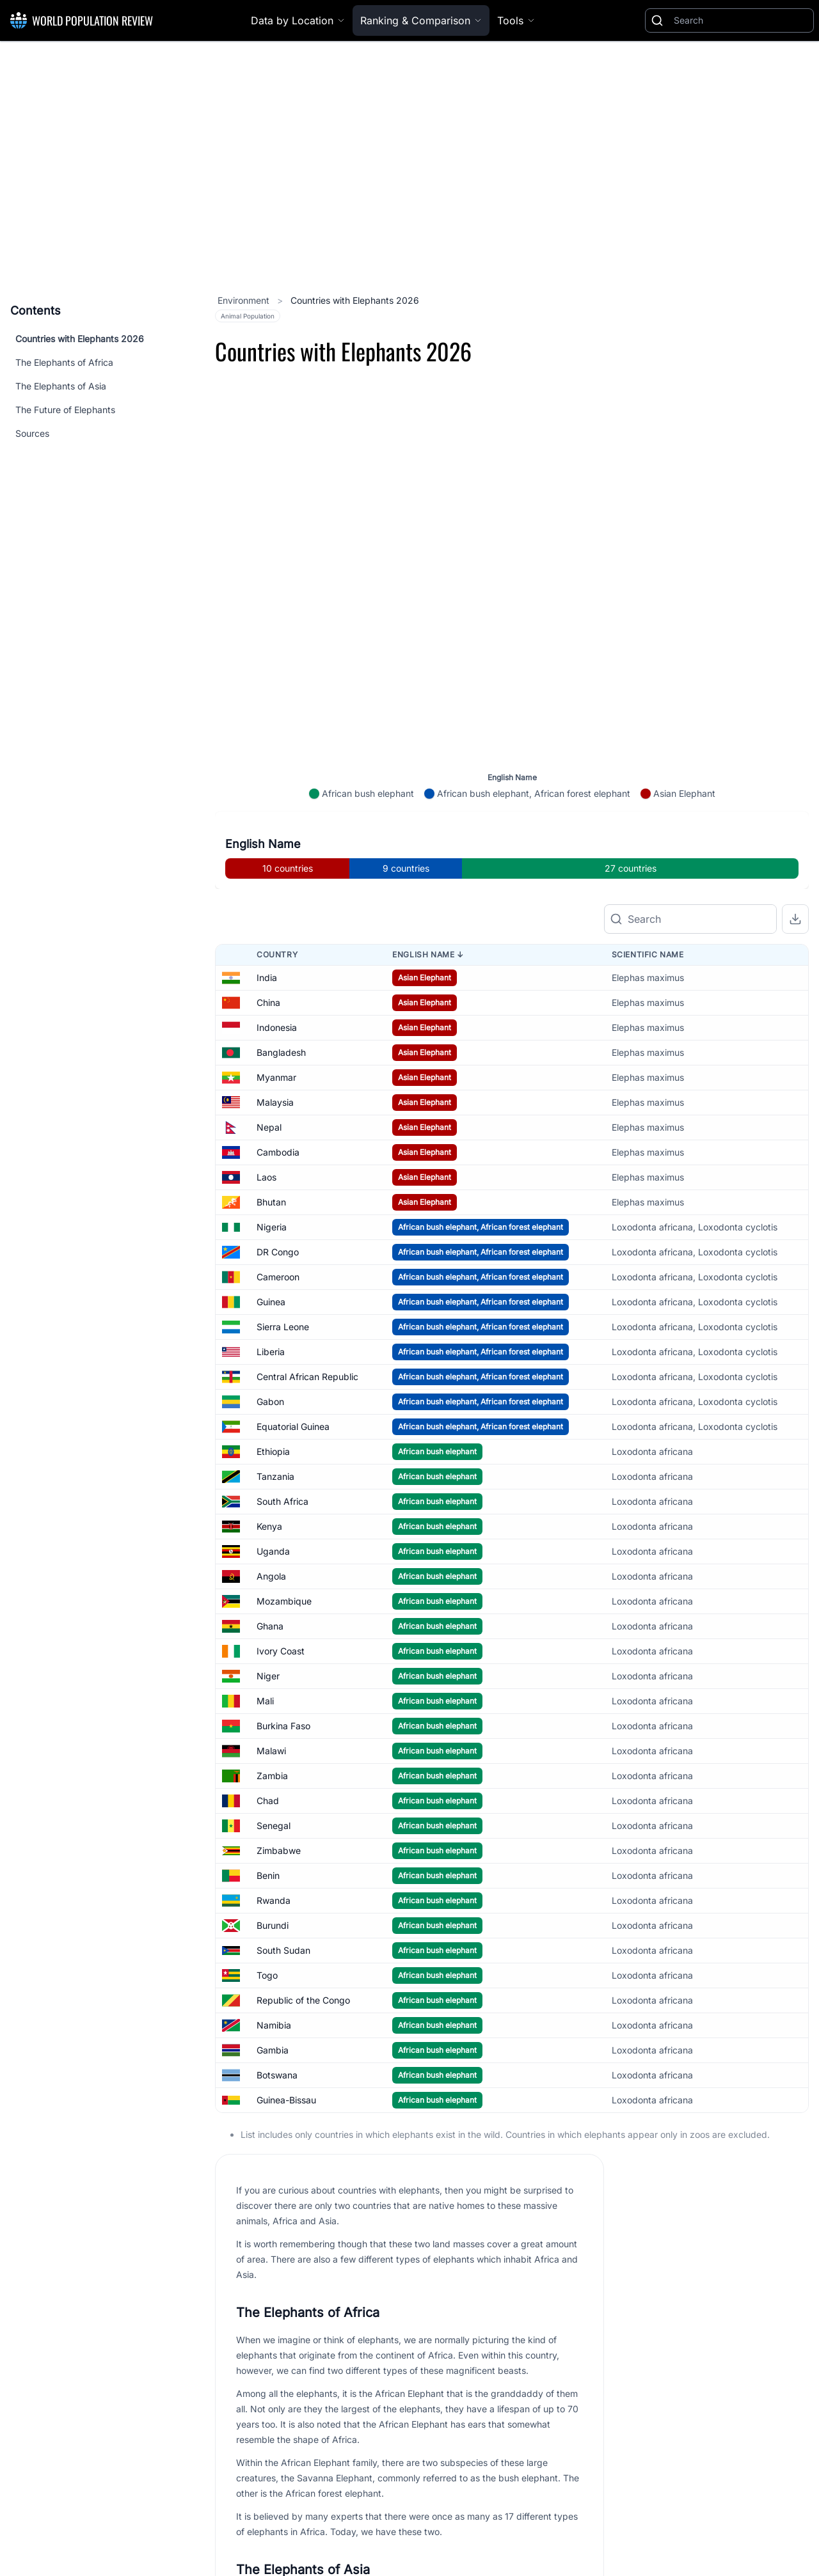 This screenshot has height=2576, width=819. Describe the element at coordinates (266, 1127) in the screenshot. I see `Laos` at that location.